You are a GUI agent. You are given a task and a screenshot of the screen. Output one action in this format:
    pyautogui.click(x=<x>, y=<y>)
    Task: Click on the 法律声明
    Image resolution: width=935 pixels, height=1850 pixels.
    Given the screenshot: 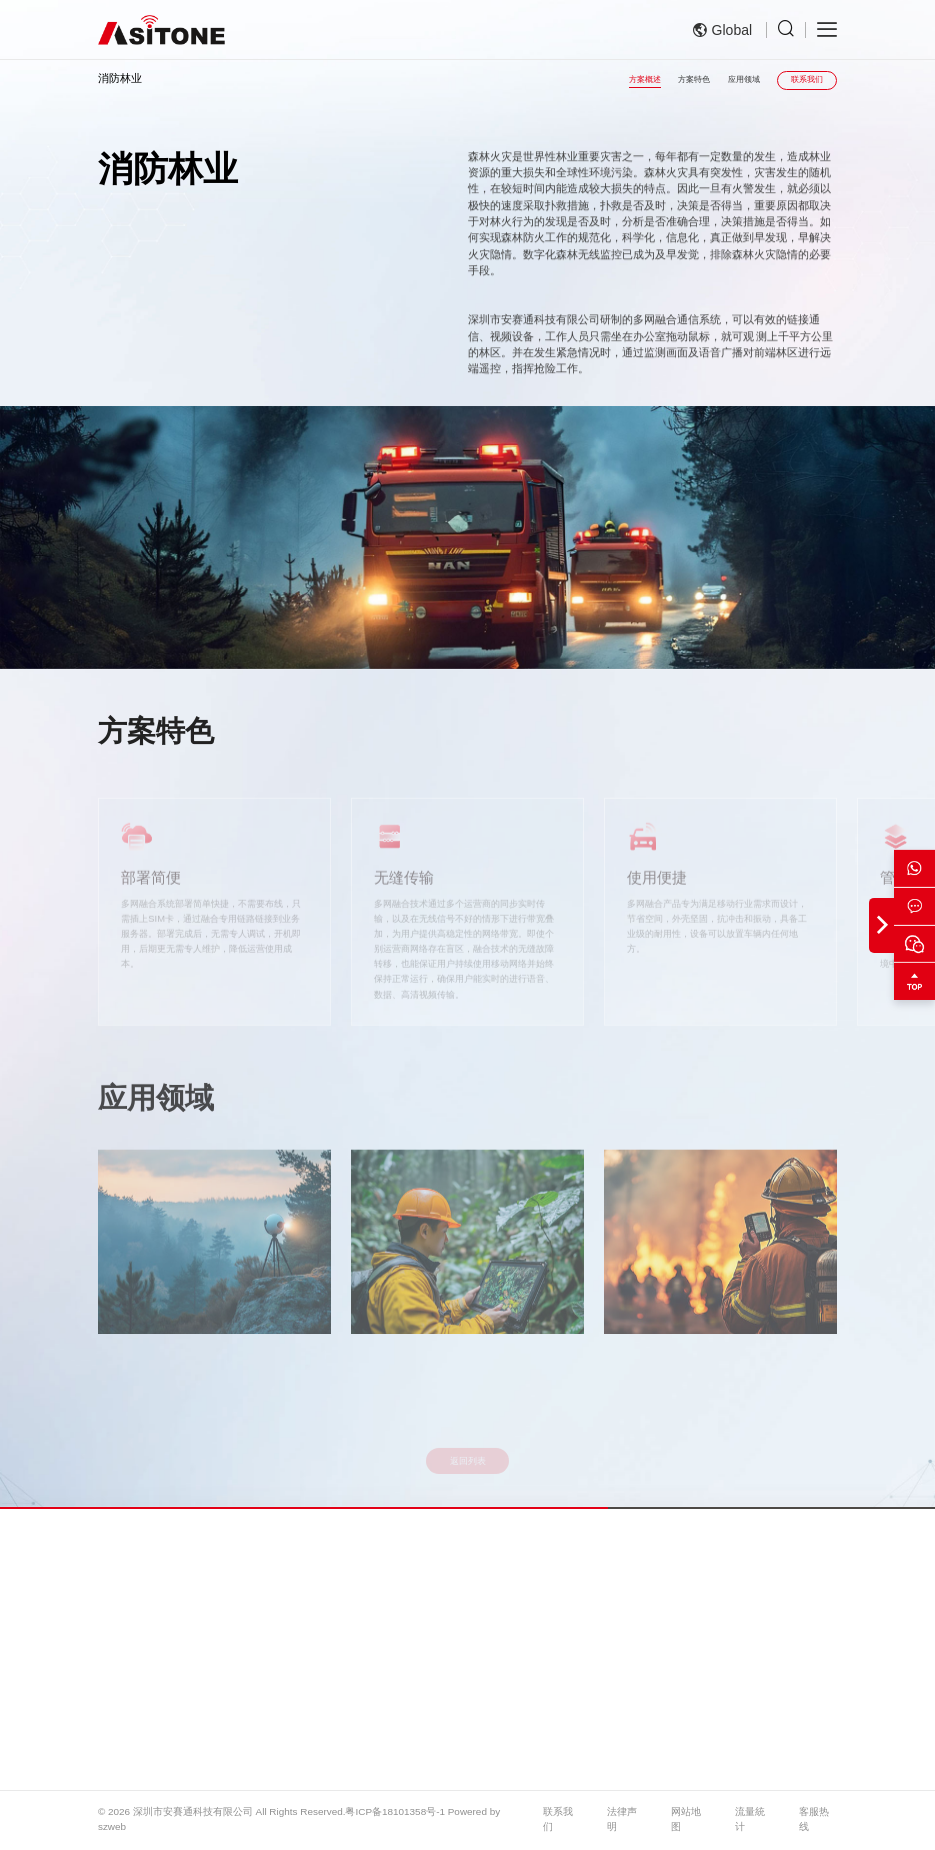 What is the action you would take?
    pyautogui.click(x=622, y=1819)
    